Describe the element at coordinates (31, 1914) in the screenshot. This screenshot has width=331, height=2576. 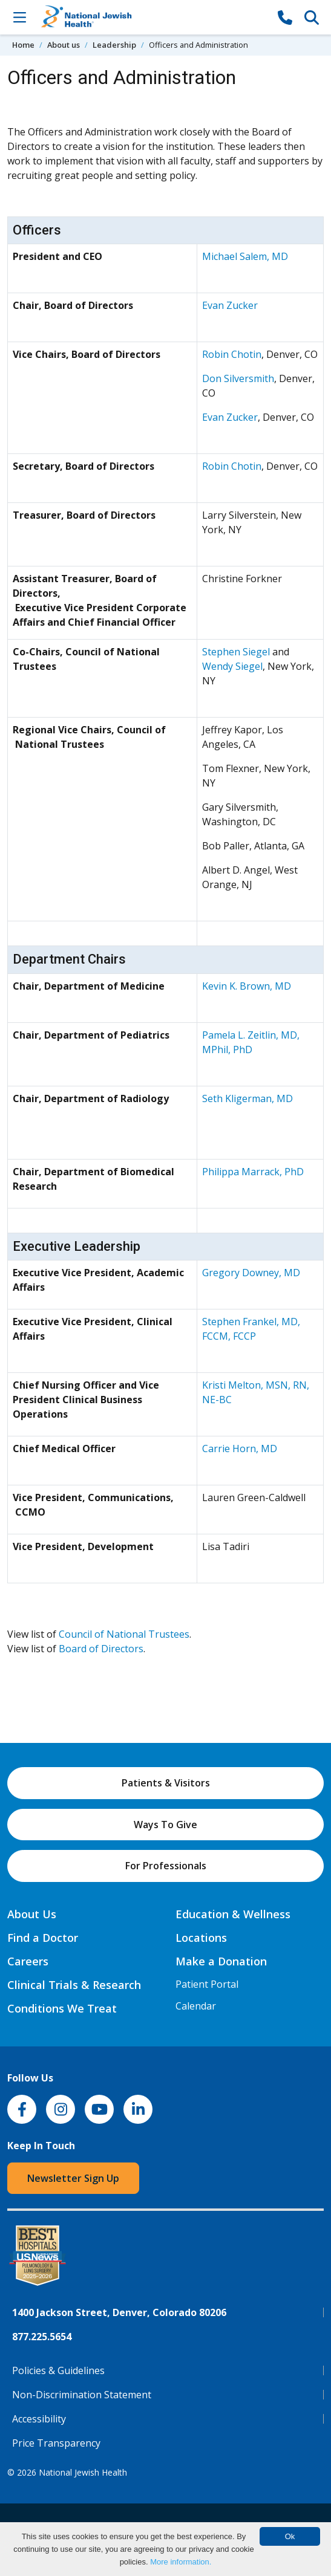
I see `About Us` at that location.